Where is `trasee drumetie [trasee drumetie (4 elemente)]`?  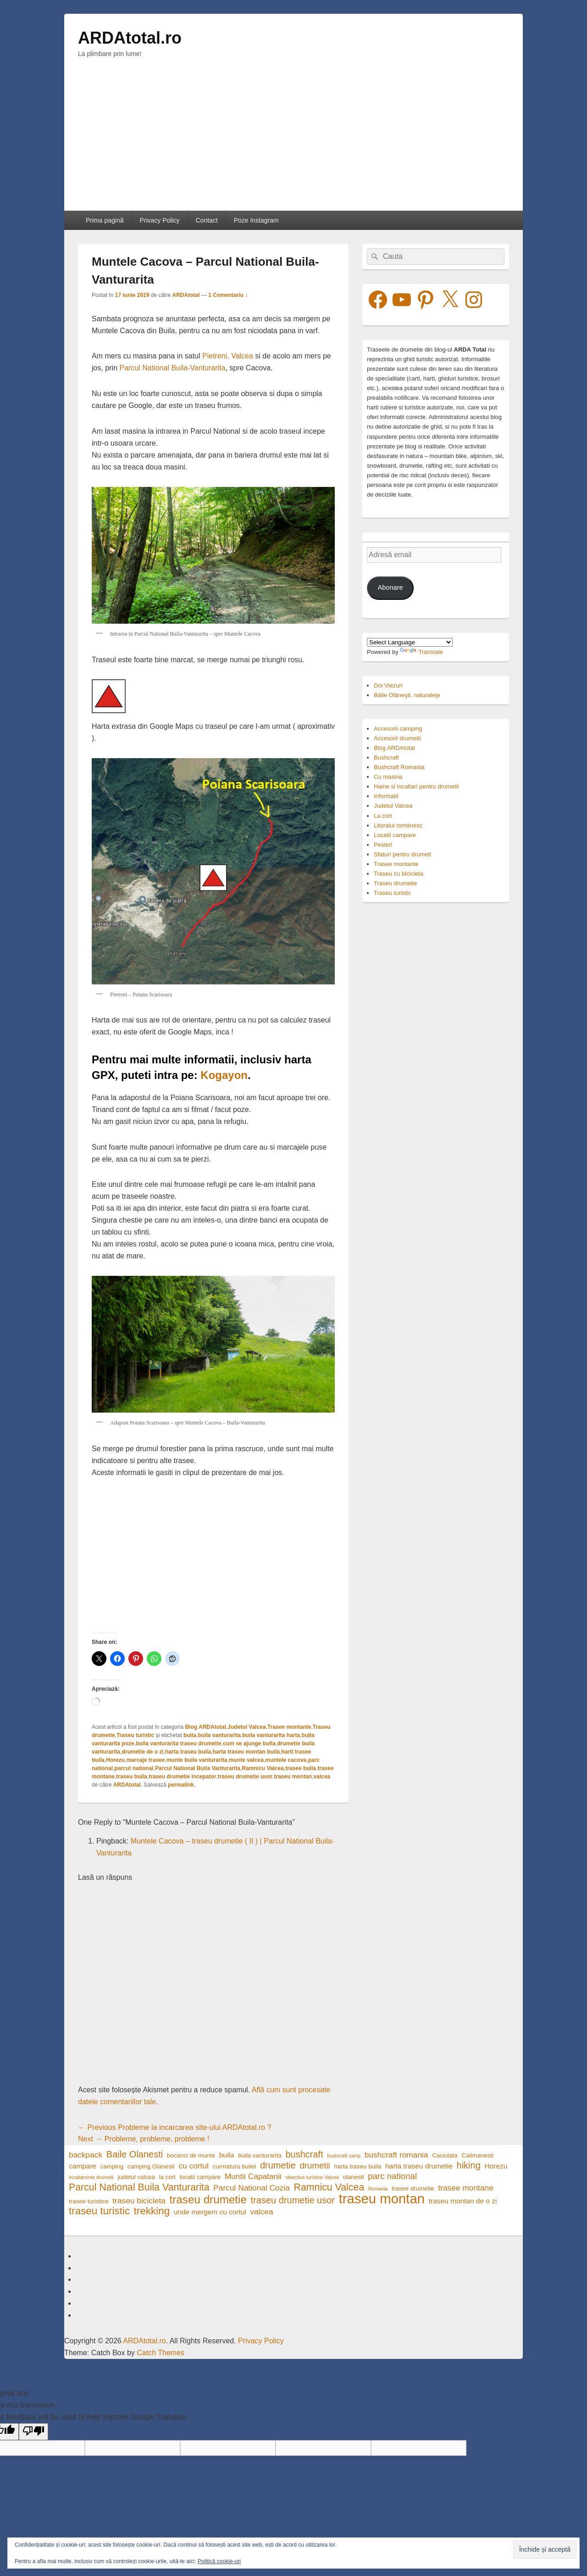 trasee drumetie [trasee drumetie (4 elemente)] is located at coordinates (413, 2188).